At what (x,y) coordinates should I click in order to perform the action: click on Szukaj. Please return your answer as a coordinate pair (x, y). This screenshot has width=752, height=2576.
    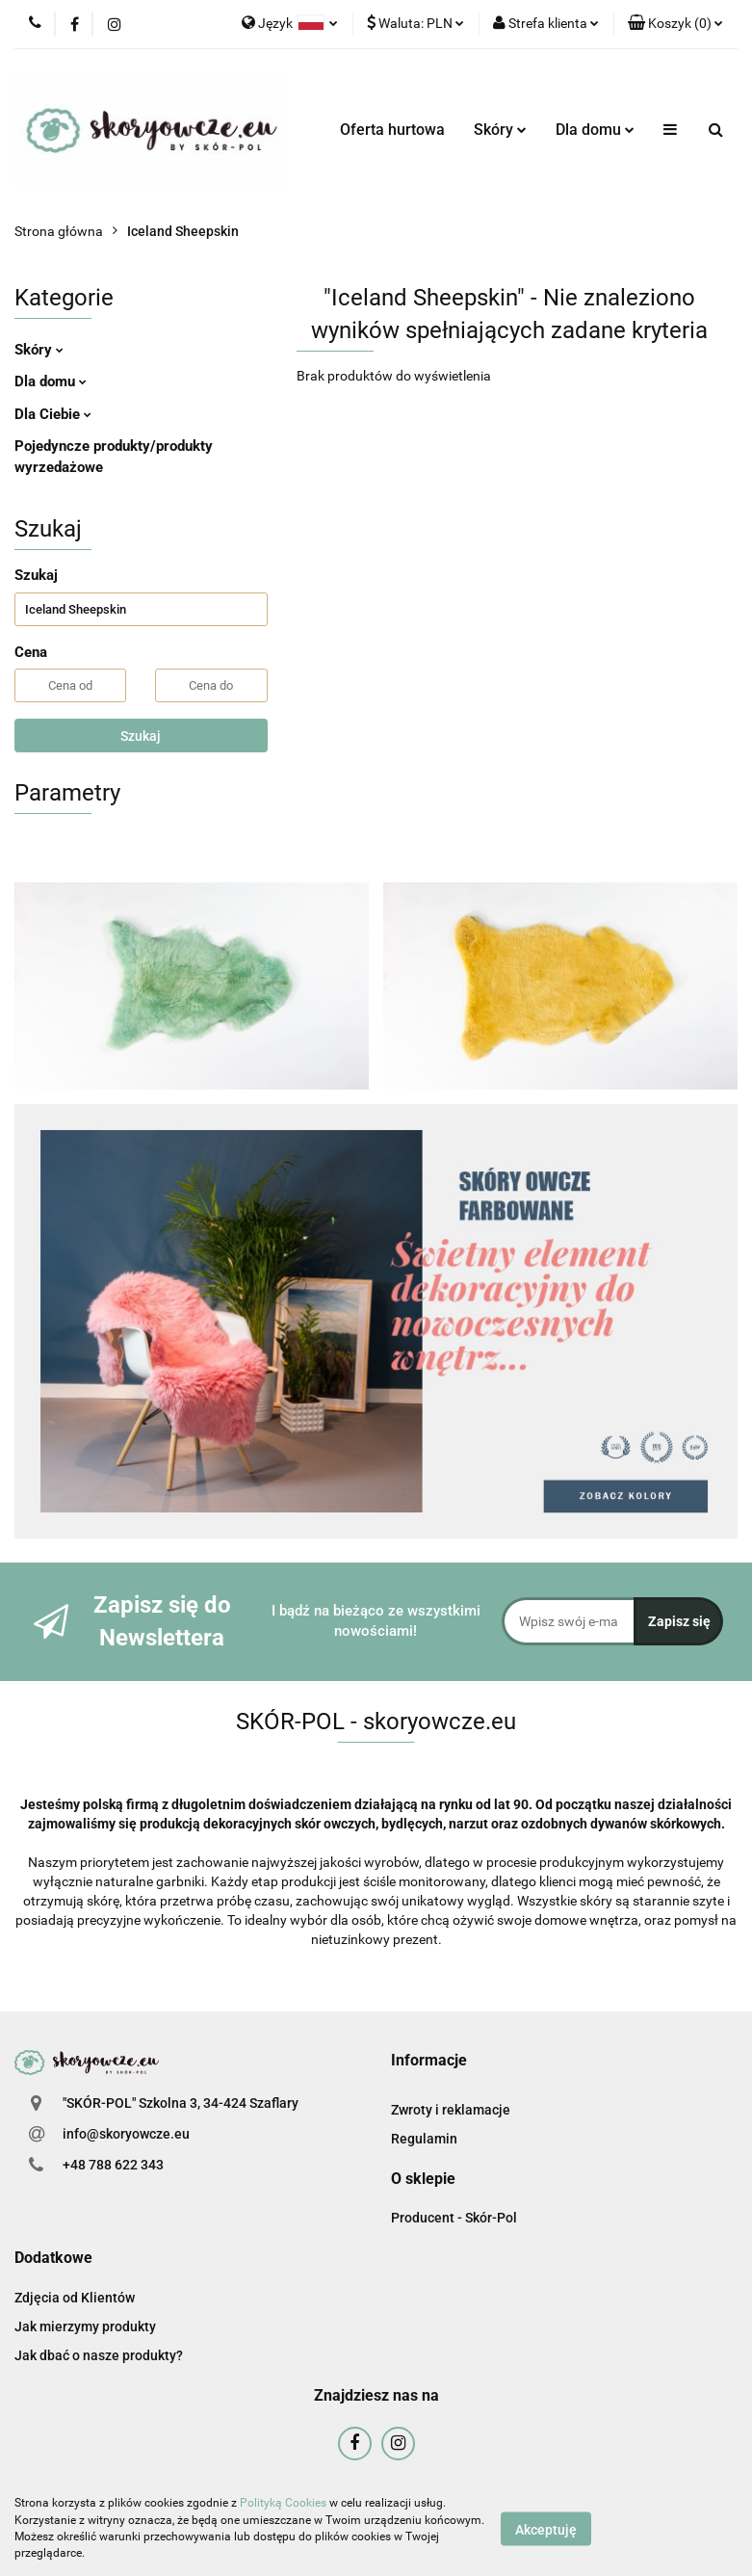
    Looking at the image, I should click on (140, 736).